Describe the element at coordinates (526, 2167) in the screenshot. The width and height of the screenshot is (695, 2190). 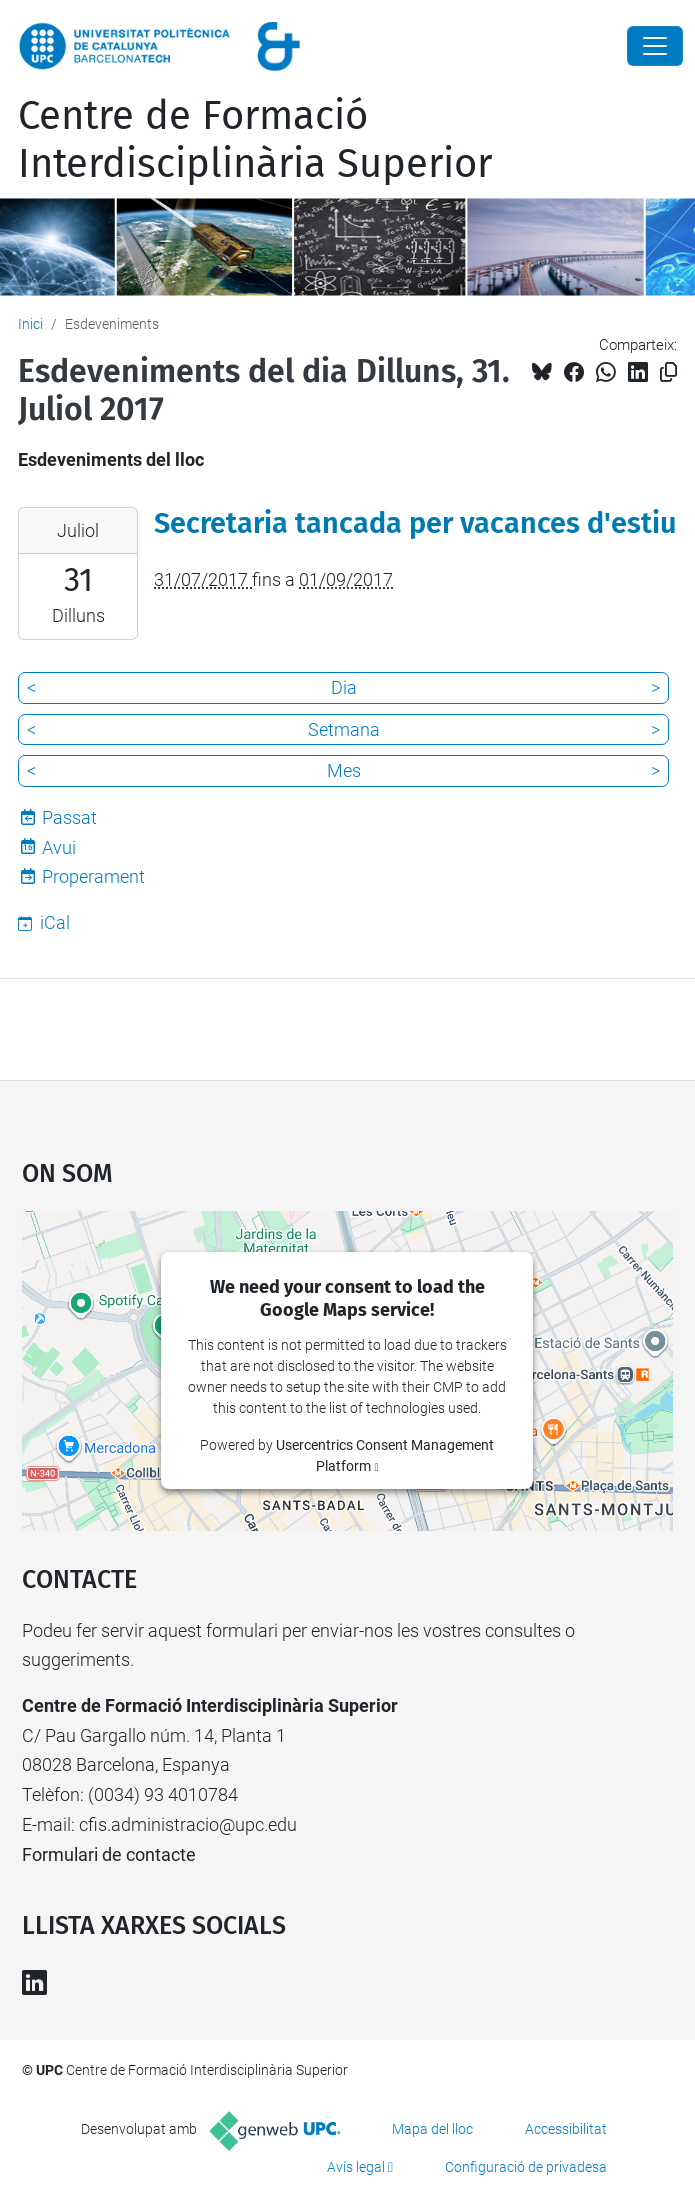
I see `Configuració de privadesa` at that location.